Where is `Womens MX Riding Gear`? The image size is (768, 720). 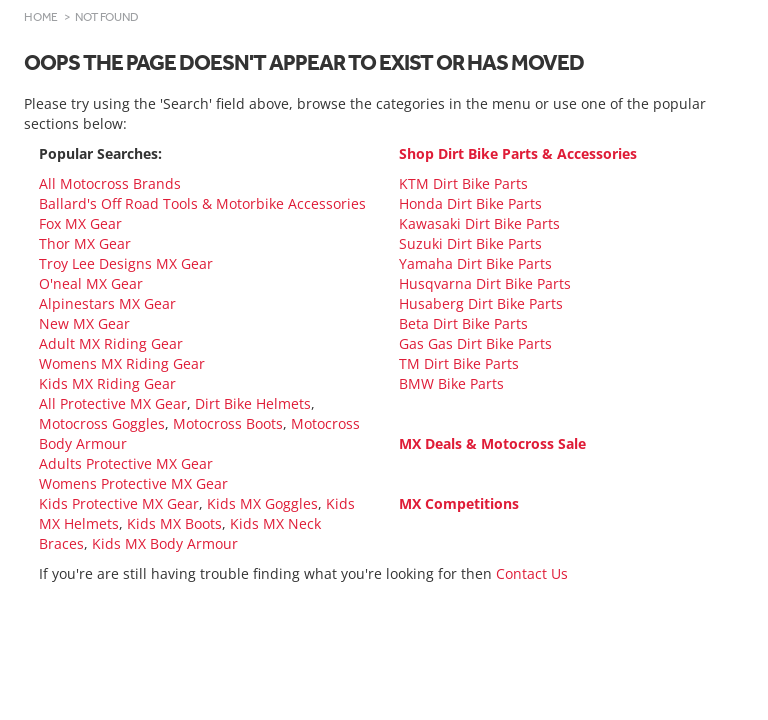
Womens MX Riding Gear is located at coordinates (122, 363).